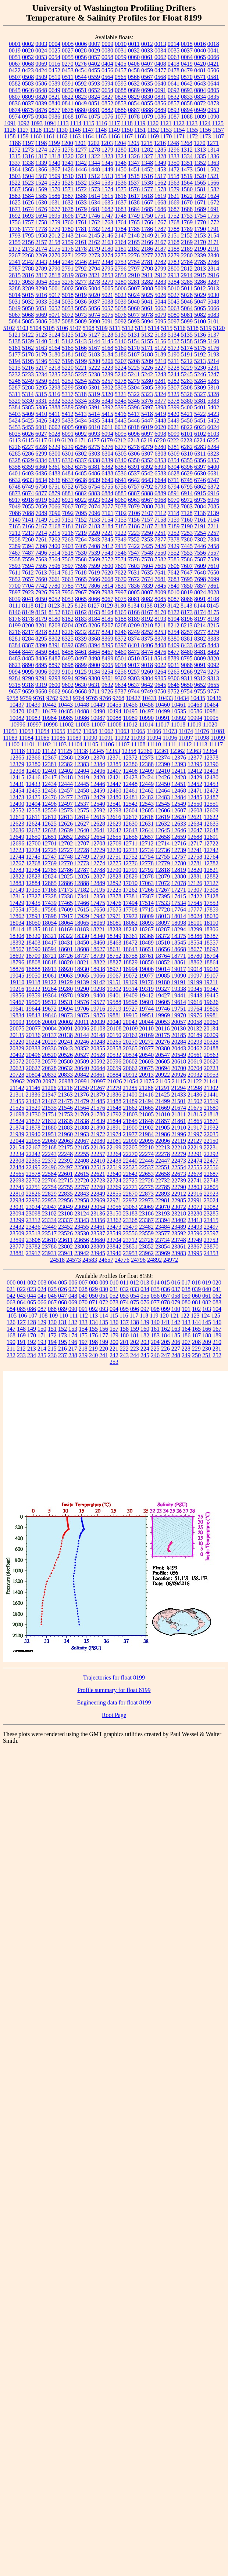 This screenshot has width=228, height=2576. What do you see at coordinates (178, 949) in the screenshot?
I see `18668` at bounding box center [178, 949].